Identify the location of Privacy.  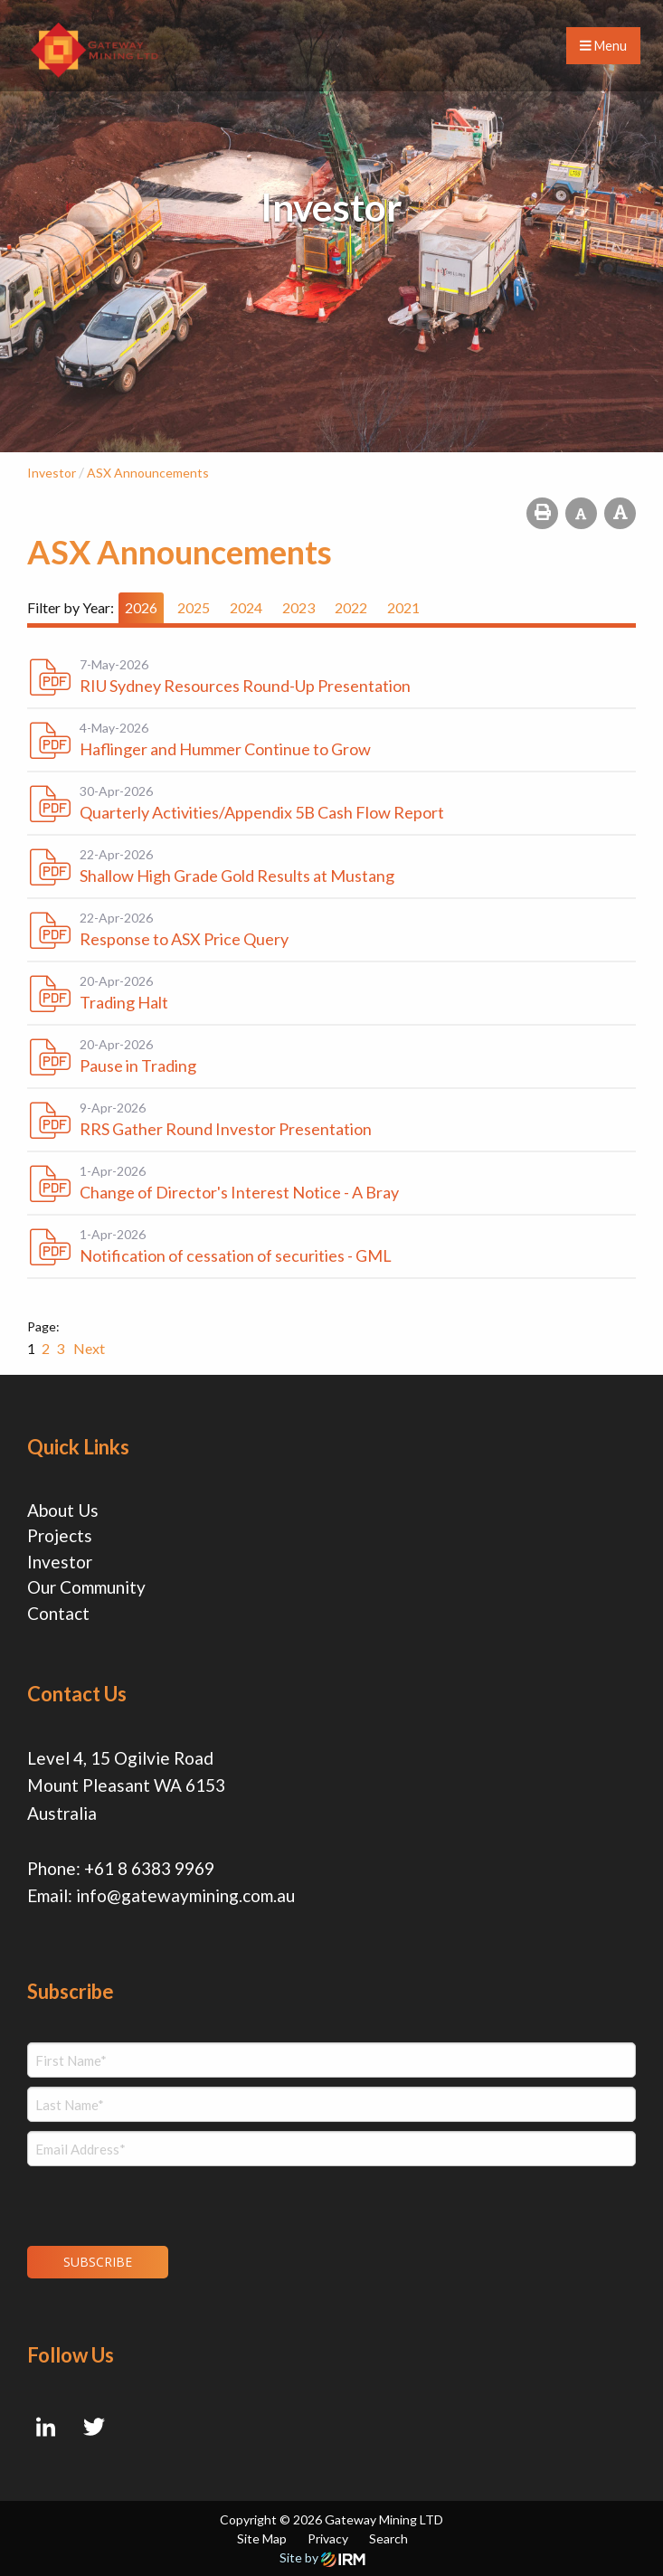
(328, 2538).